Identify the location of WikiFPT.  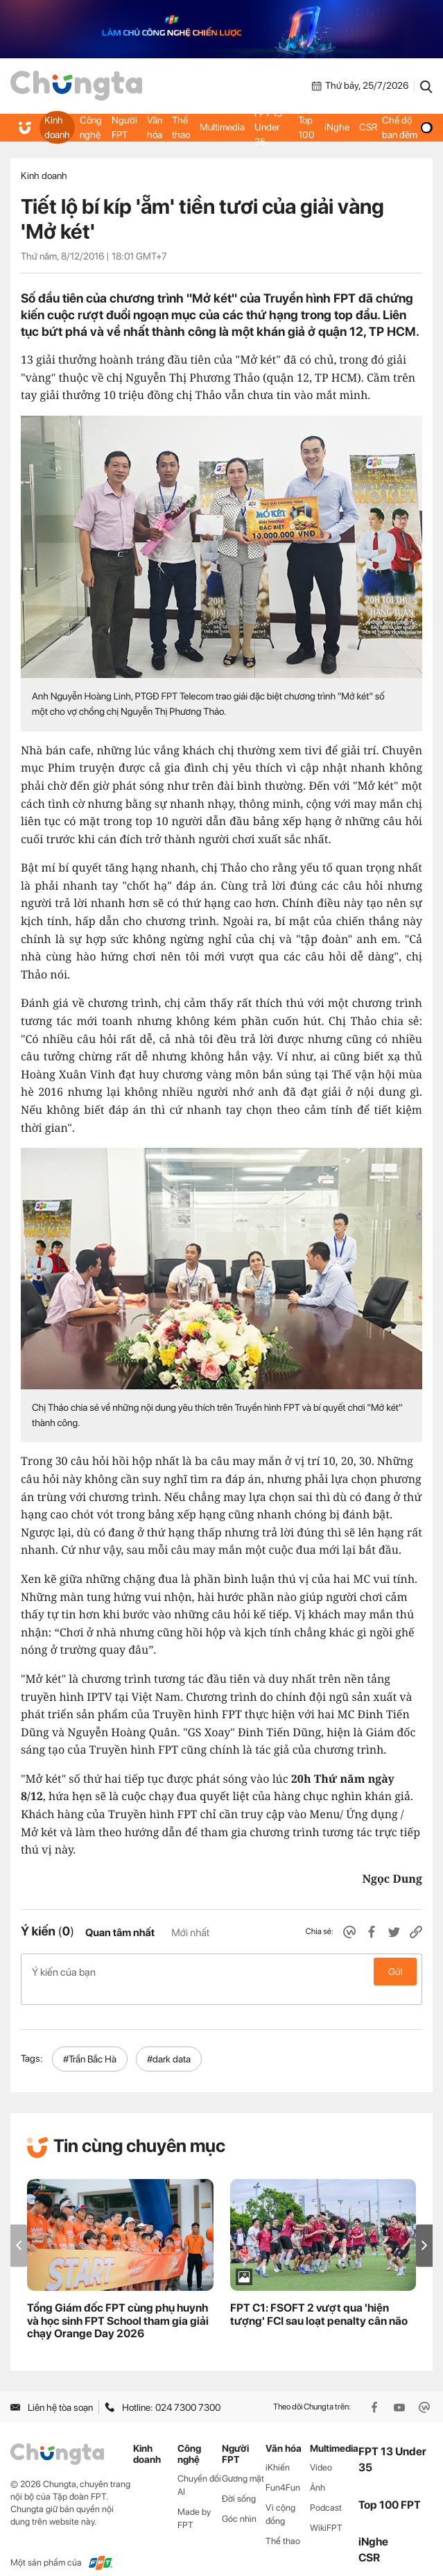
(326, 2512).